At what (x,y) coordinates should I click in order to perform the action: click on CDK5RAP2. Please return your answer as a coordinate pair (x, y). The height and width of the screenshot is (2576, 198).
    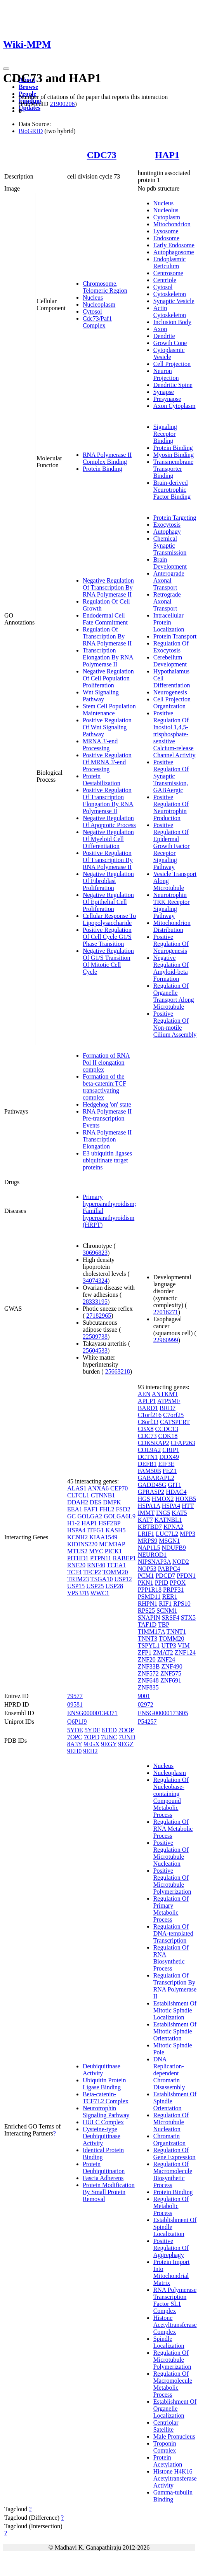
    Looking at the image, I should click on (153, 1443).